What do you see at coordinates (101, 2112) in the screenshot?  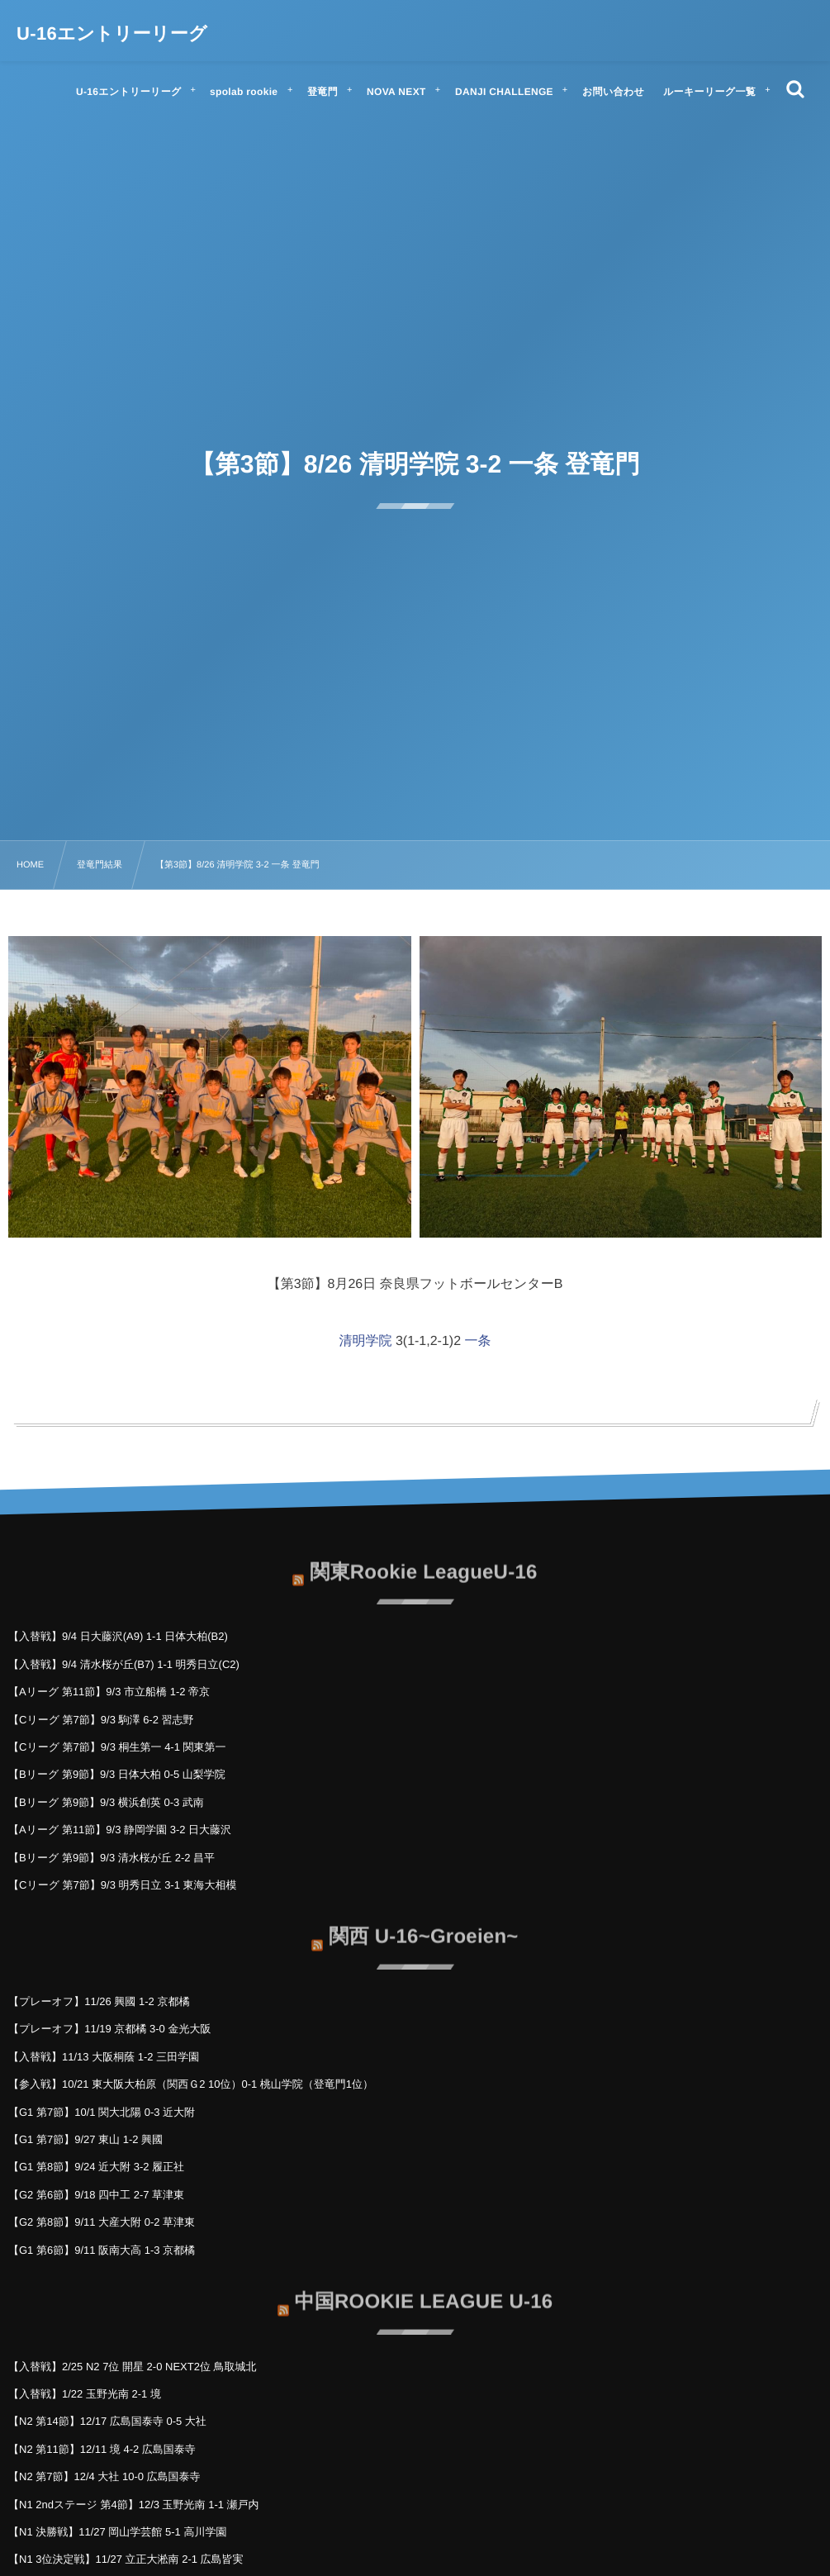 I see `【G1 第7節】10/1 関大北陽 0-3 近大附` at bounding box center [101, 2112].